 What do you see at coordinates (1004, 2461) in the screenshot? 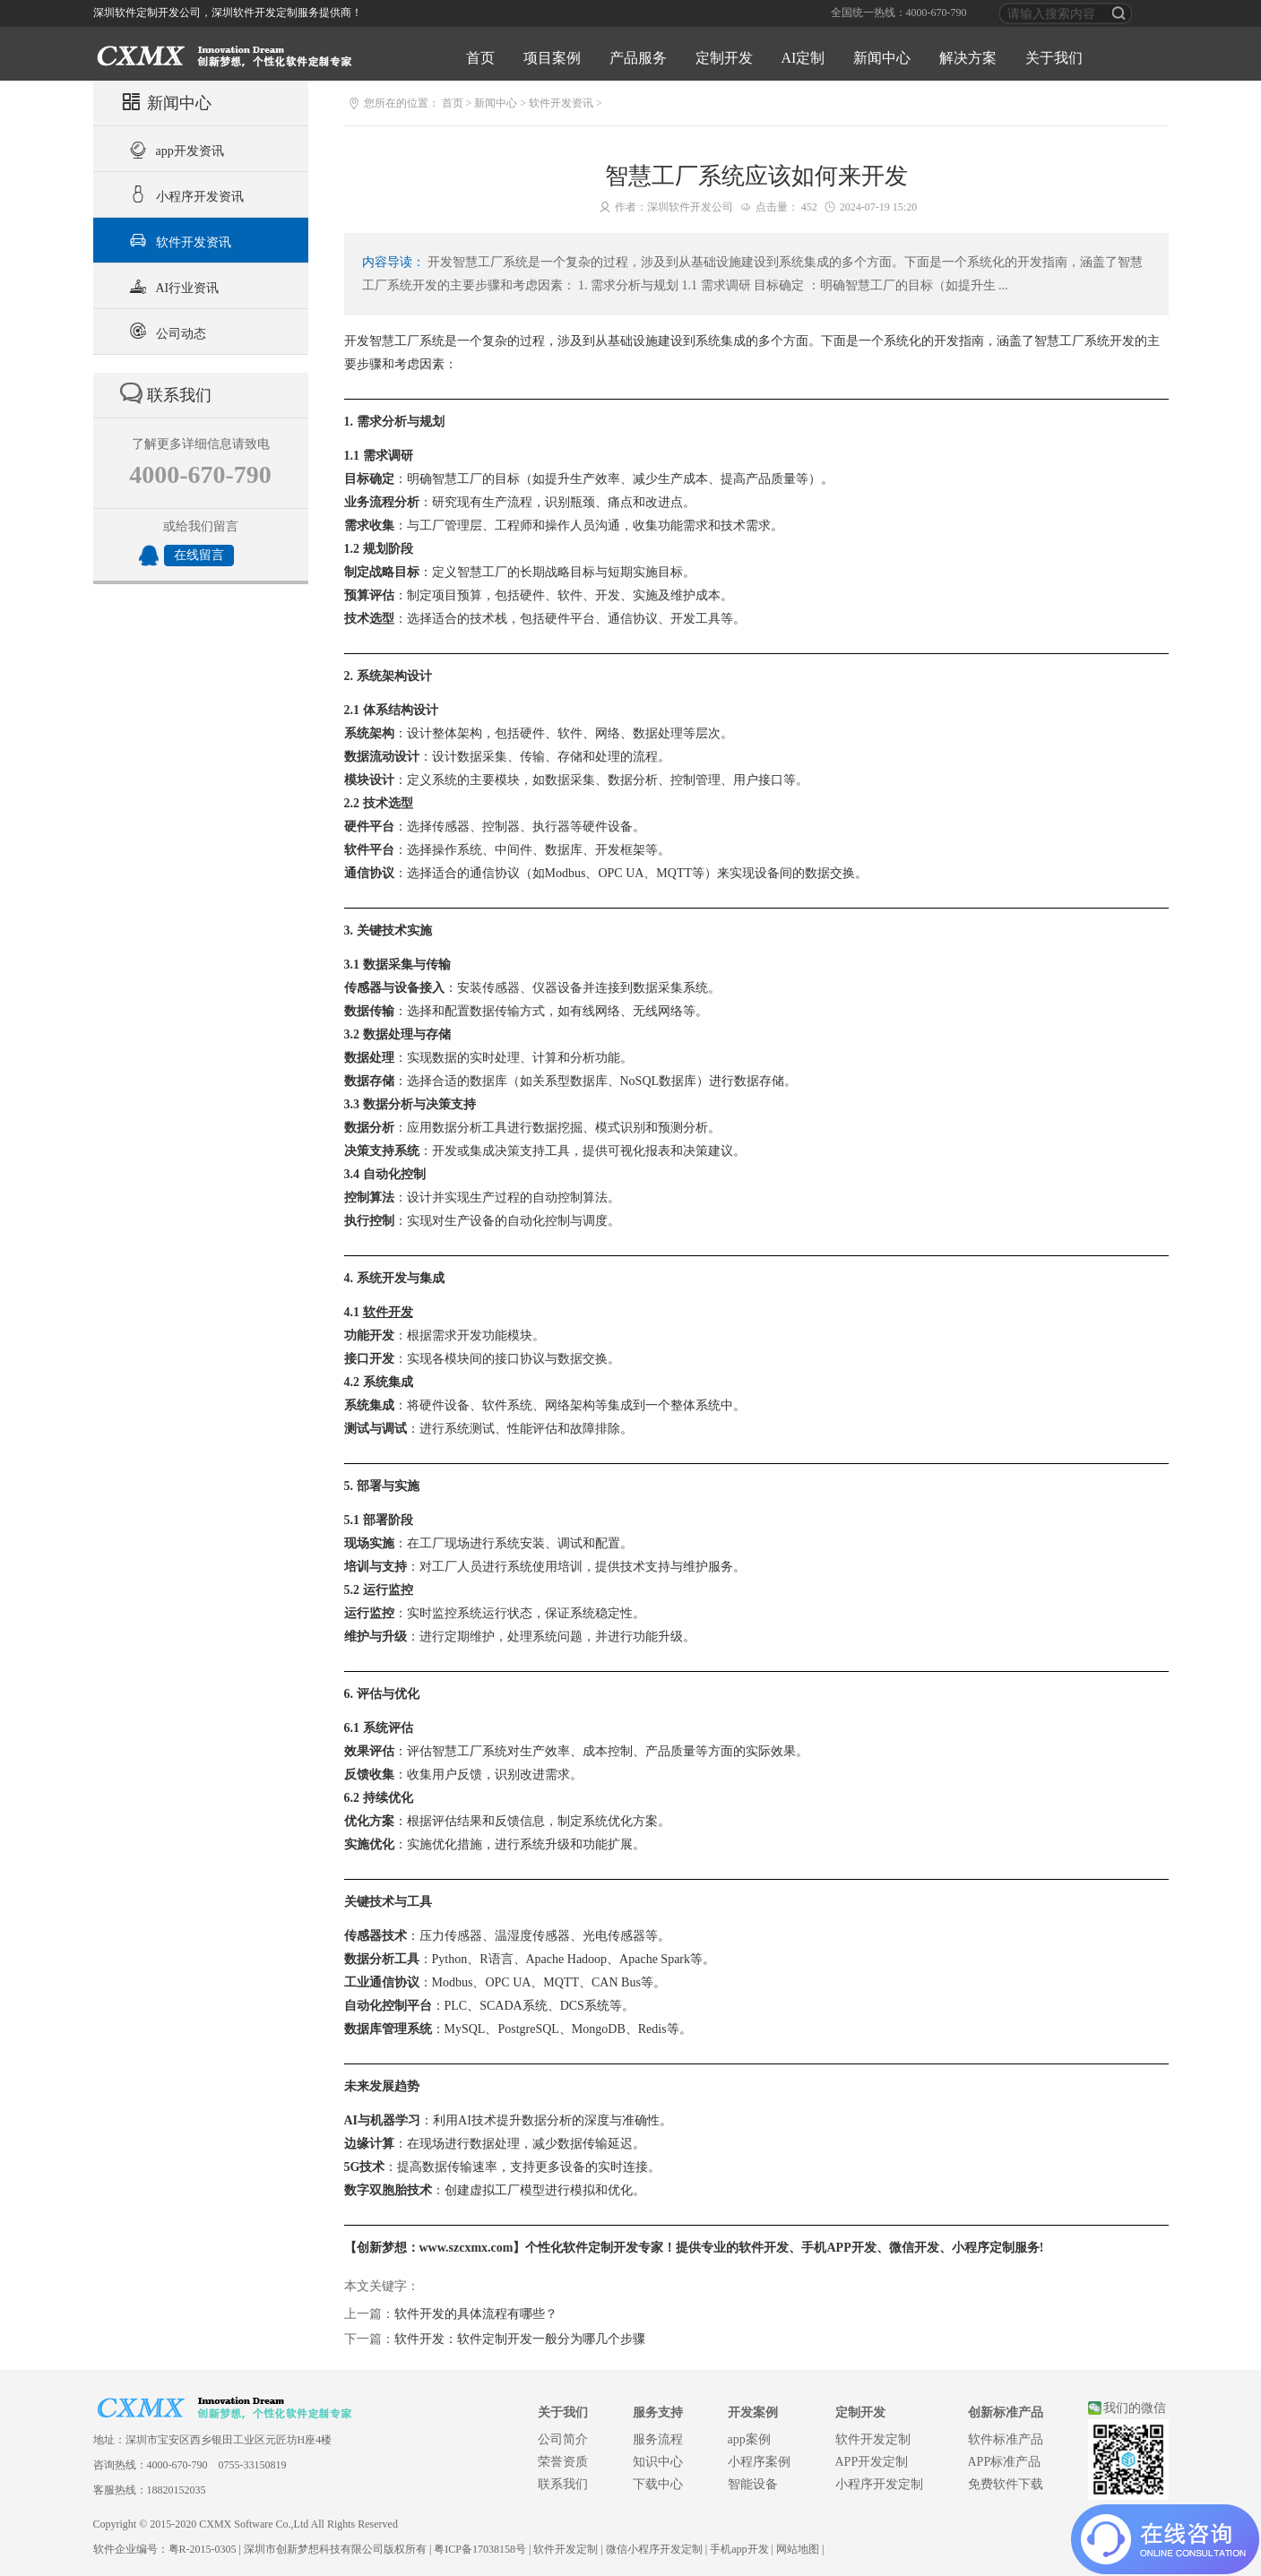
I see `APP标准产品` at bounding box center [1004, 2461].